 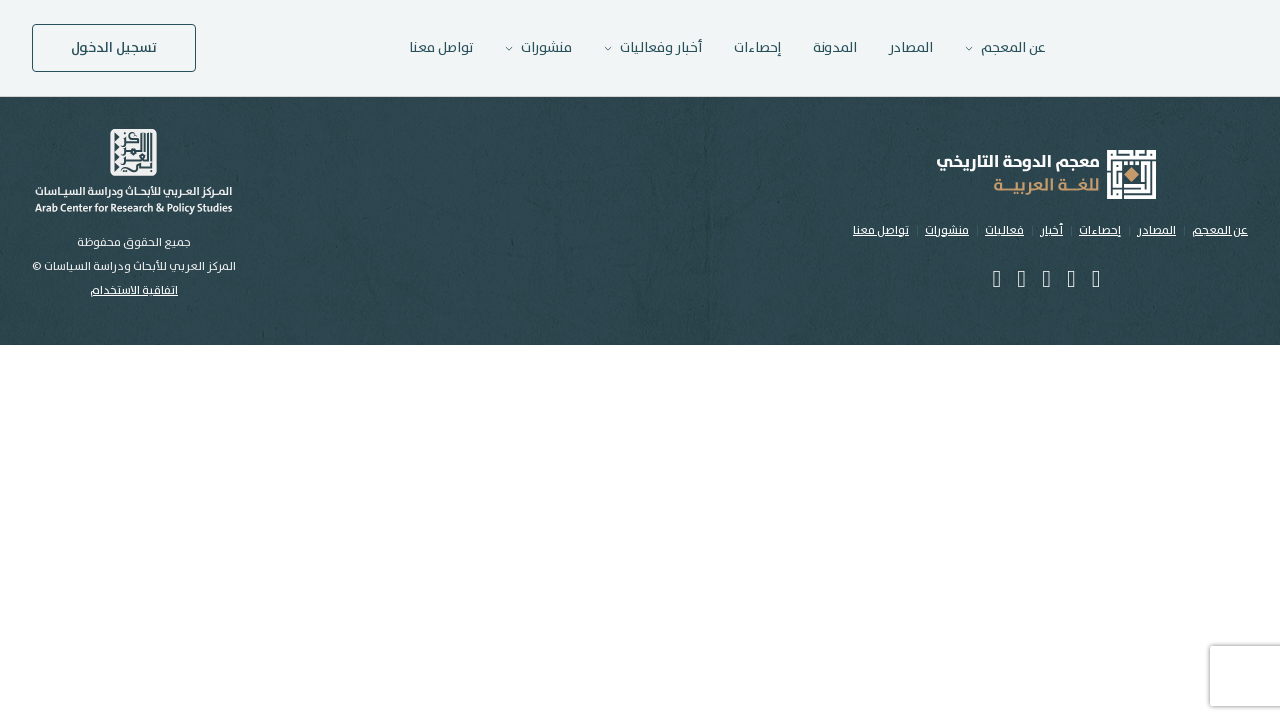 What do you see at coordinates (1220, 230) in the screenshot?
I see `عن المعجم` at bounding box center [1220, 230].